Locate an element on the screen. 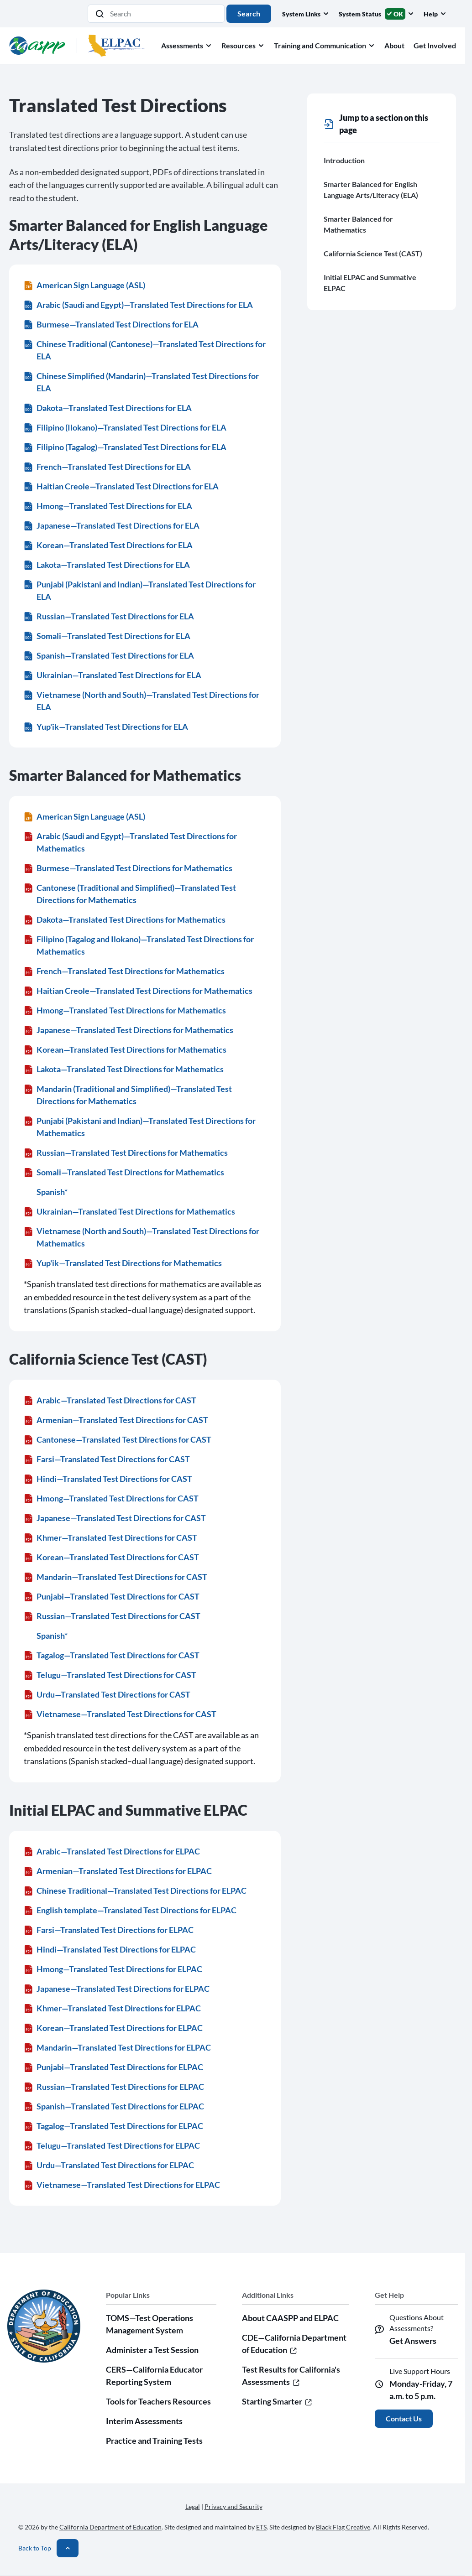 Image resolution: width=472 pixels, height=2576 pixels. Farsi—Translated Test Directions for CAST [Farsi—Translated Test Directions for CAST (PDF)] is located at coordinates (107, 1459).